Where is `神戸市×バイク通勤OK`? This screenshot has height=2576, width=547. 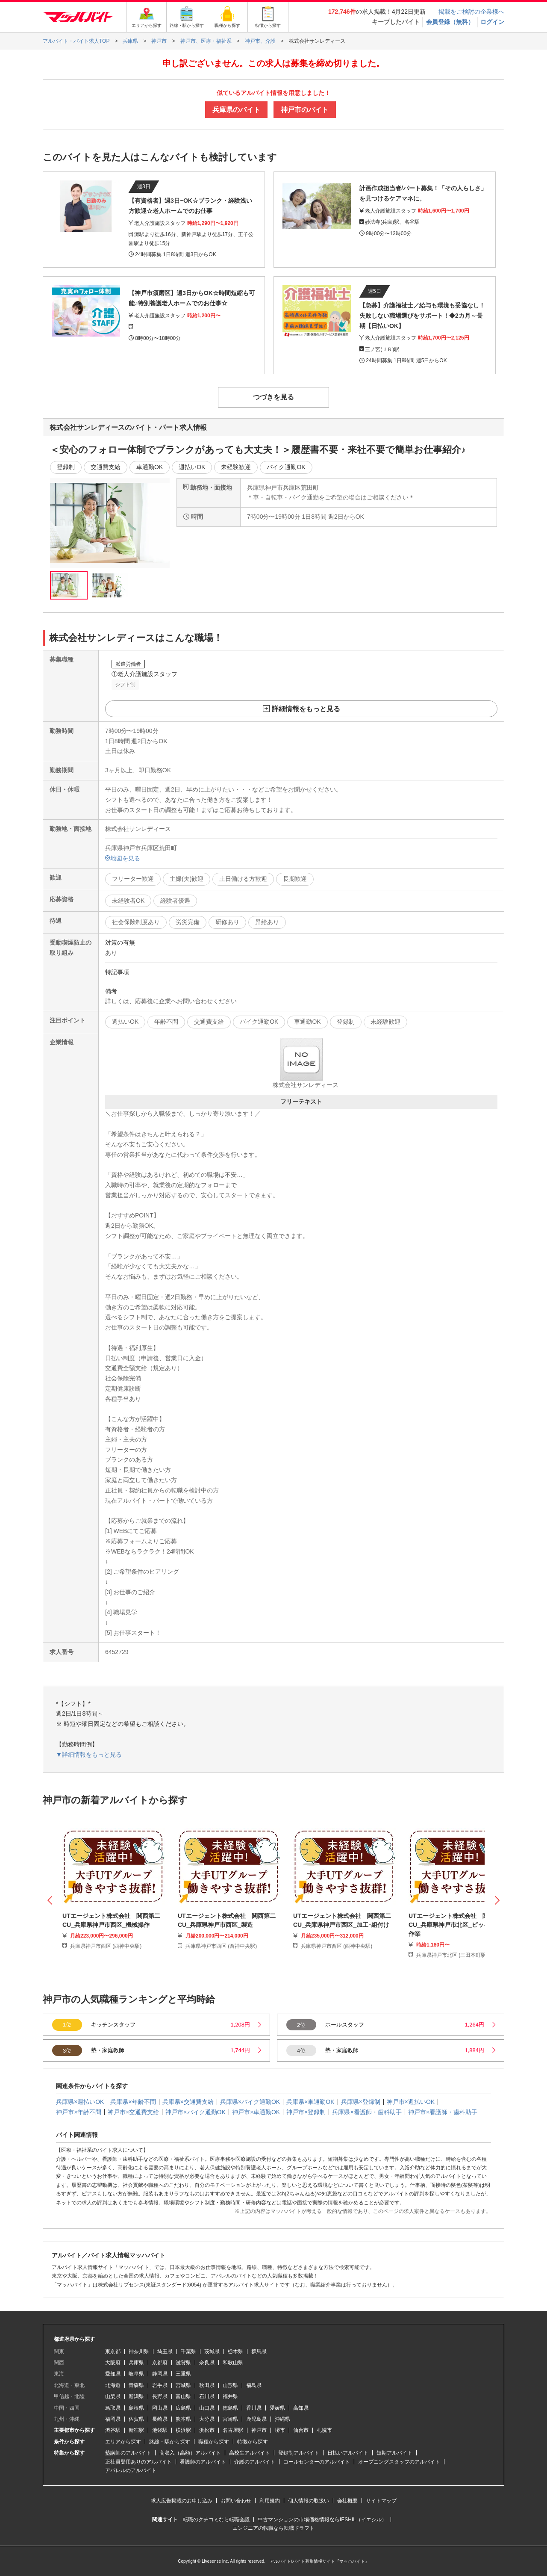 神戸市×バイク通勤OK is located at coordinates (195, 2112).